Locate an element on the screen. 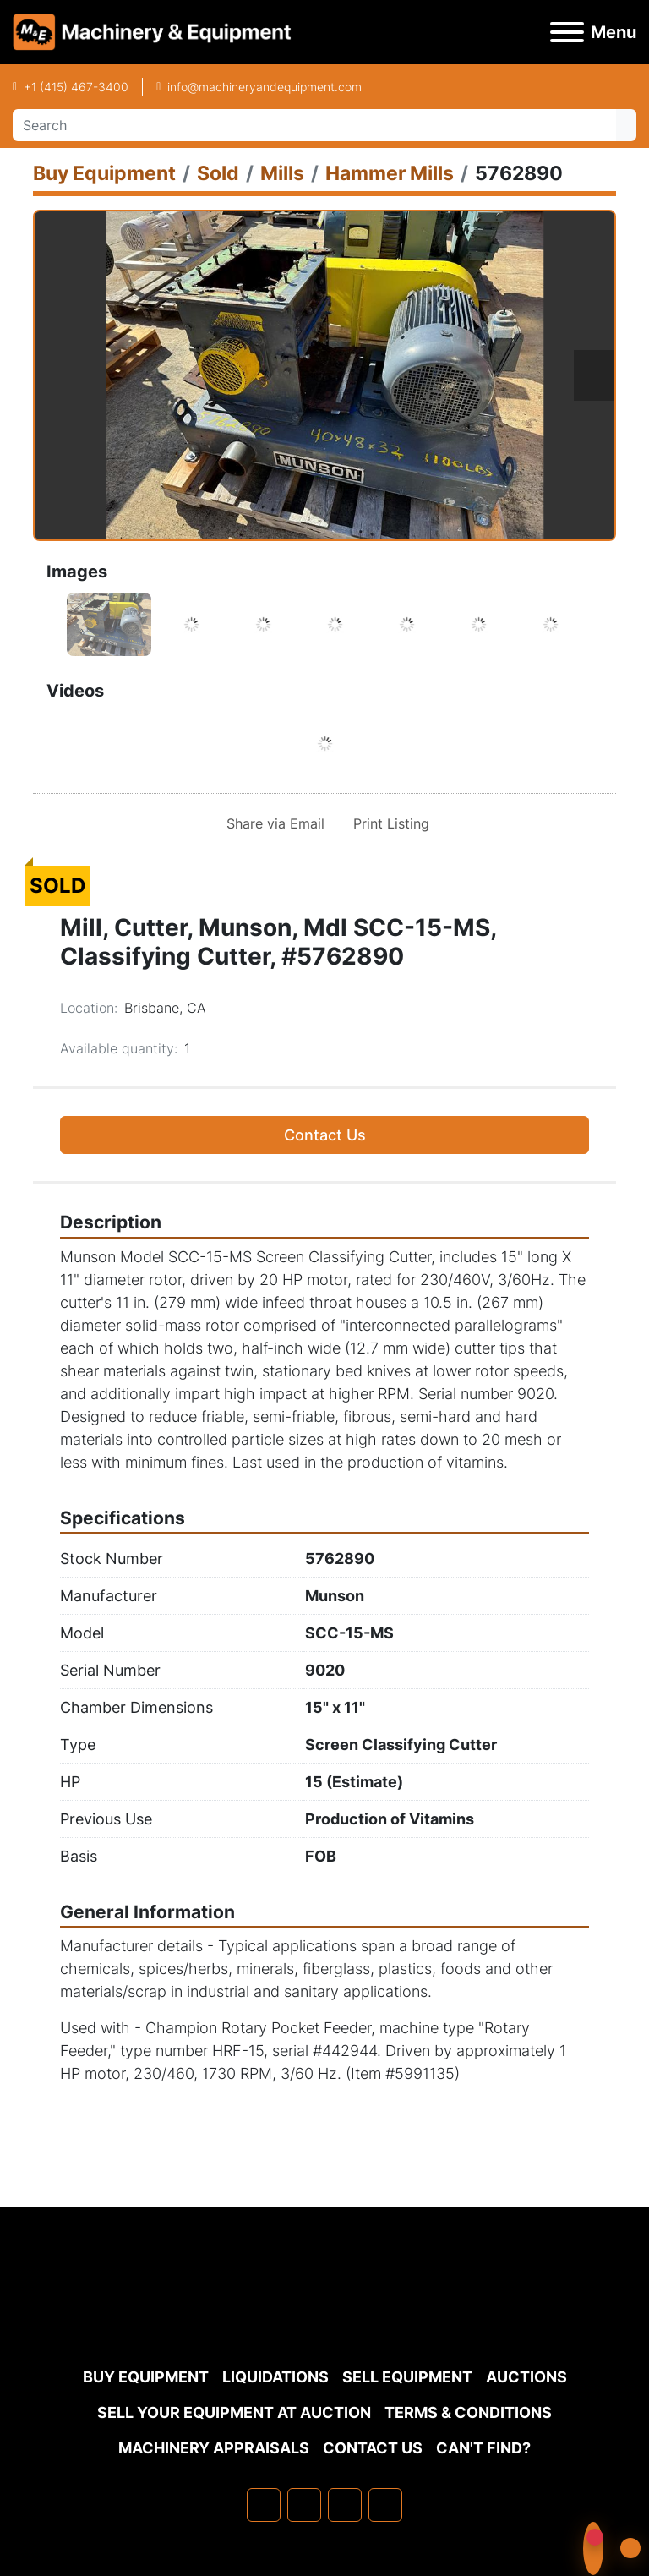 The width and height of the screenshot is (649, 2576). +1 (415) 467-3400 is located at coordinates (76, 86).